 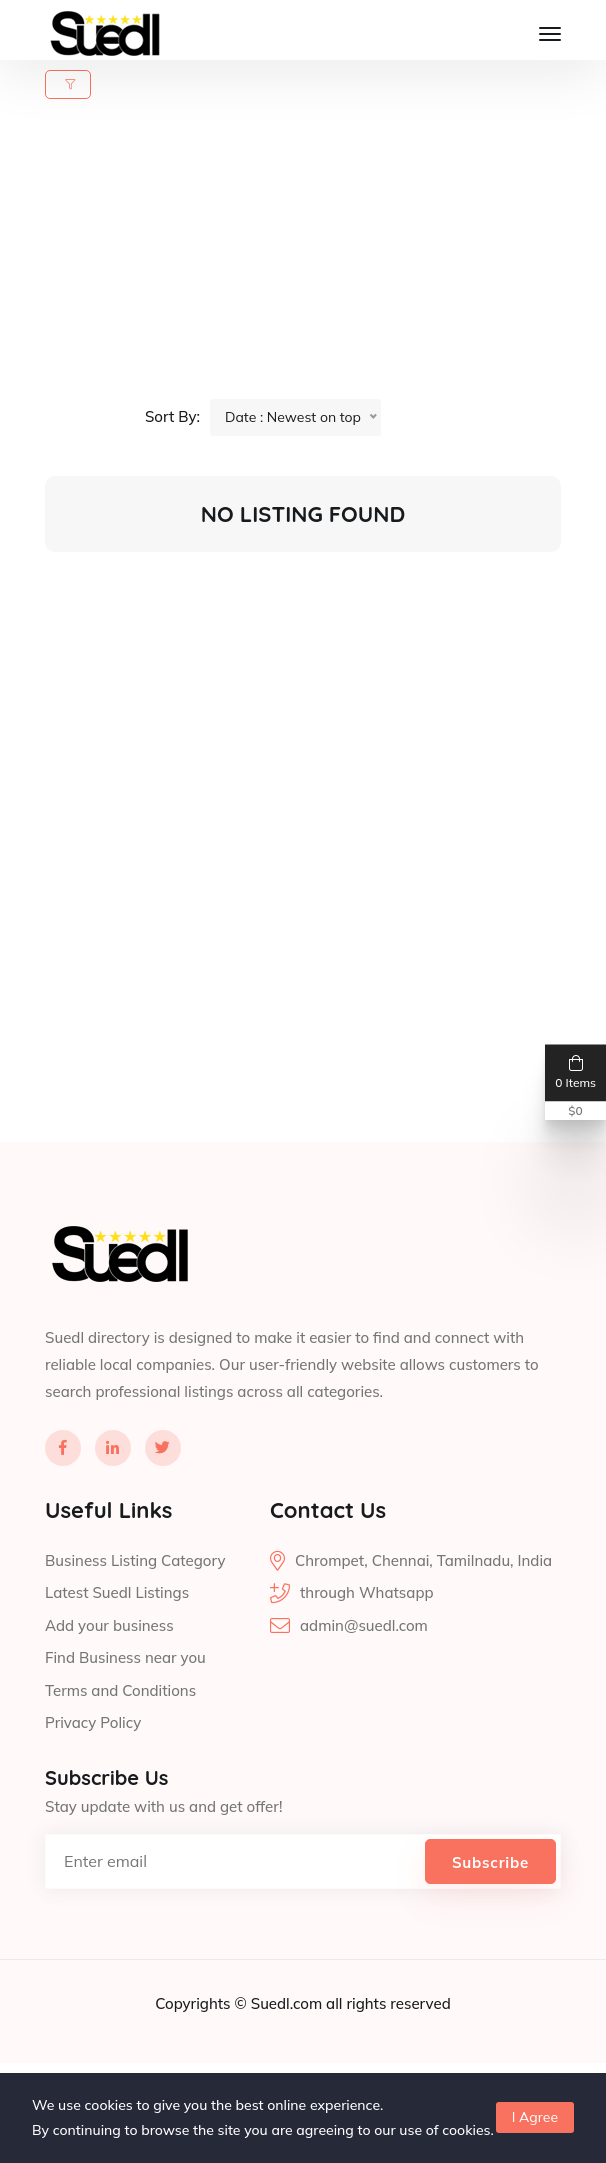 I want to click on Add your business, so click(x=109, y=1689).